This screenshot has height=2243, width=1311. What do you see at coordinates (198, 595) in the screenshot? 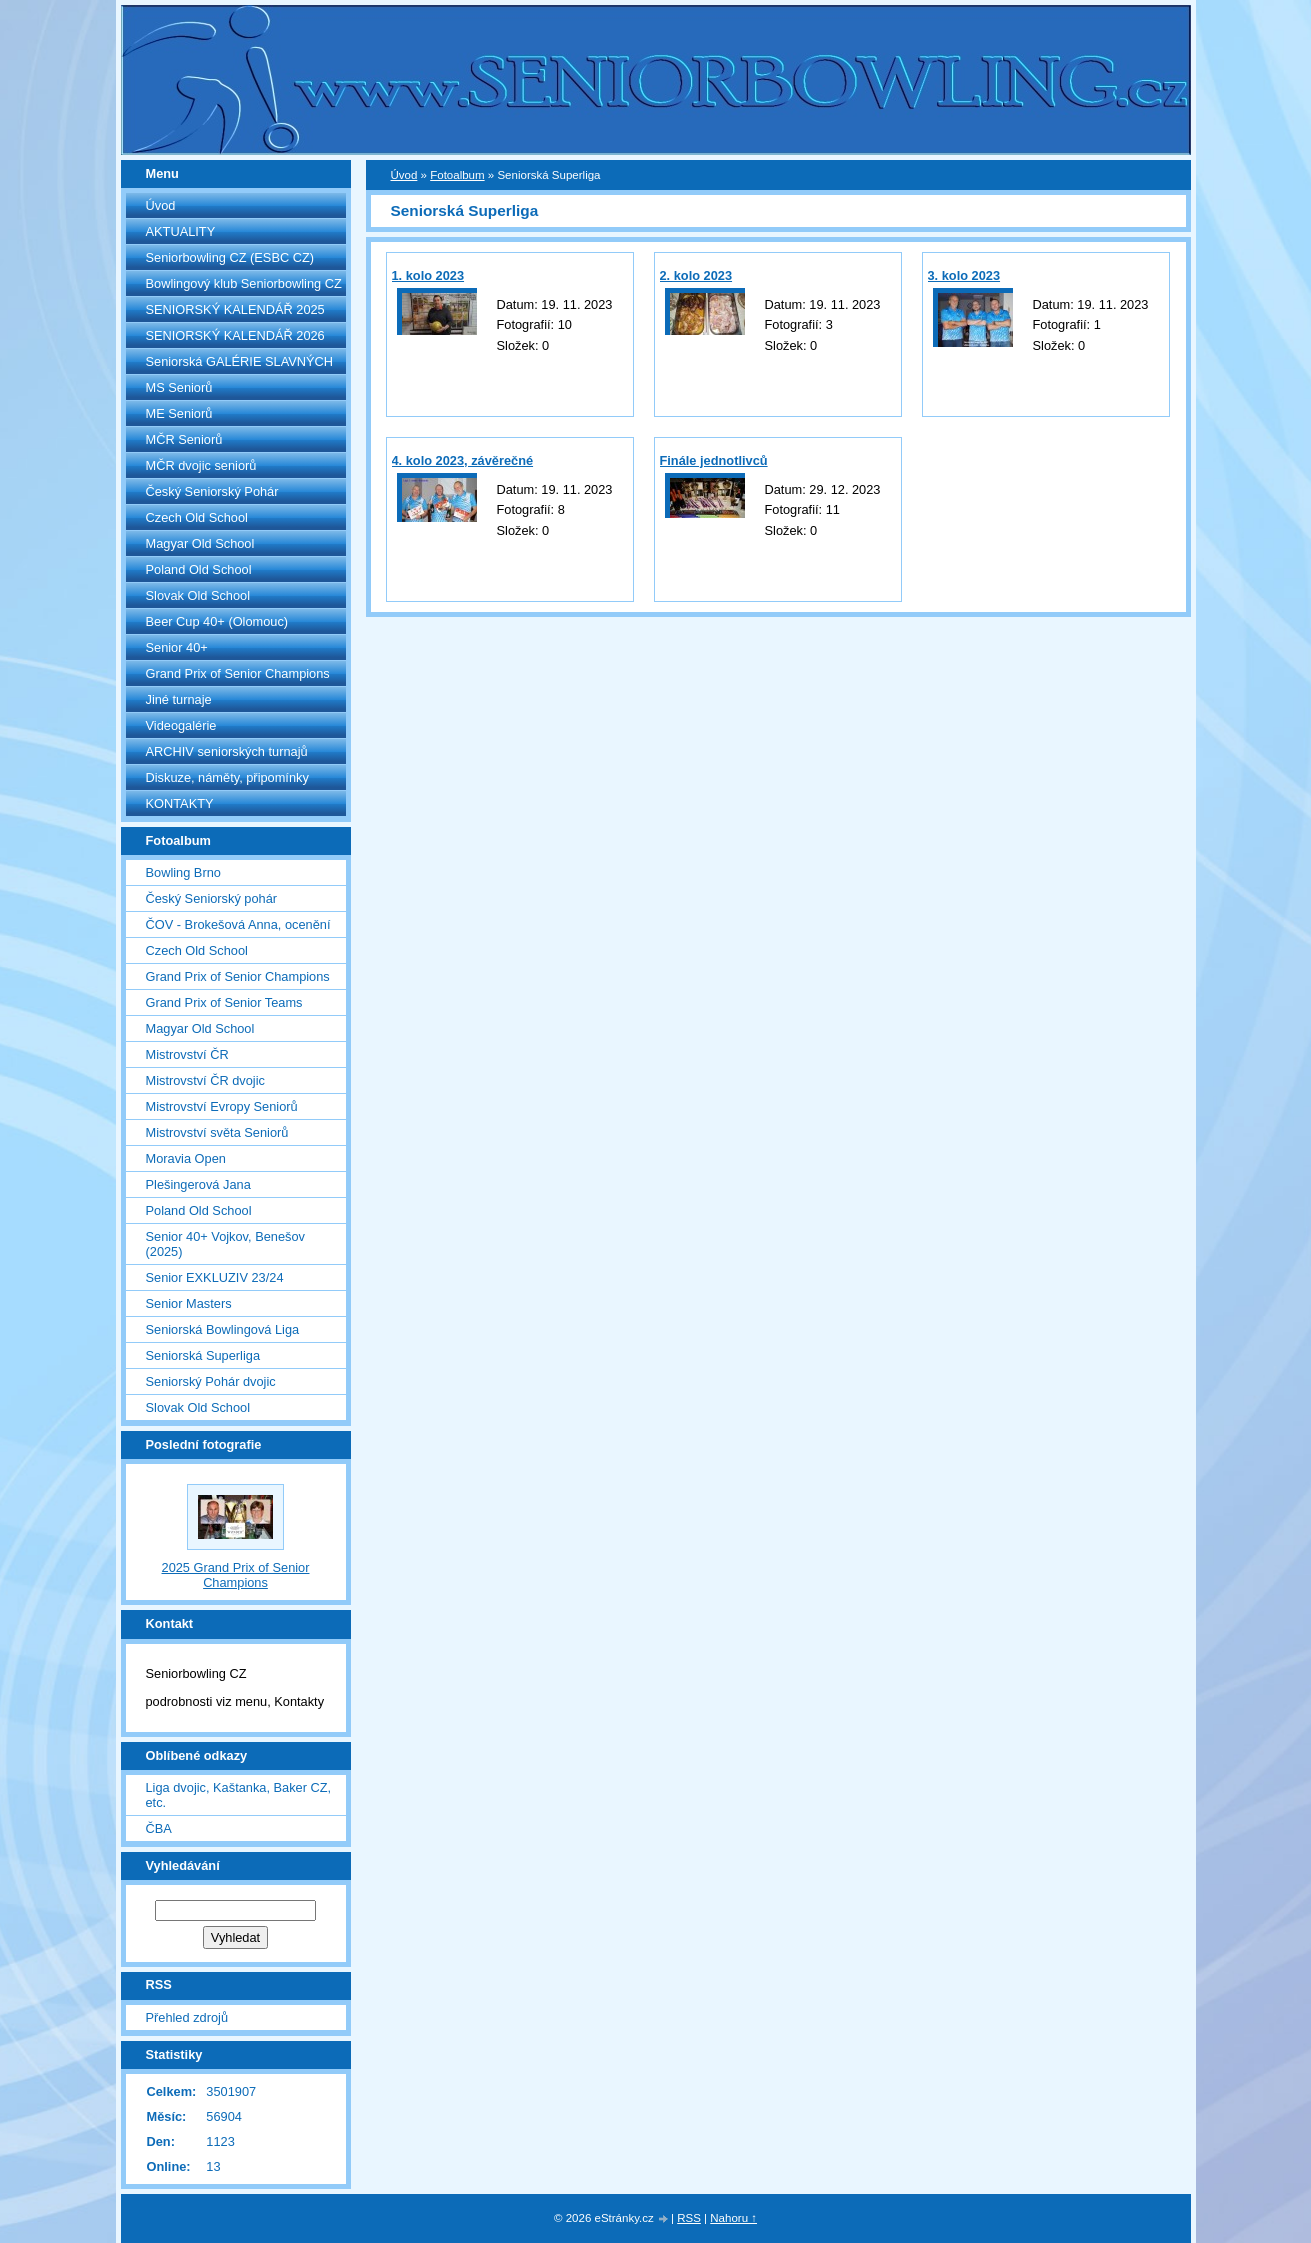
I see `Slovak Old School` at bounding box center [198, 595].